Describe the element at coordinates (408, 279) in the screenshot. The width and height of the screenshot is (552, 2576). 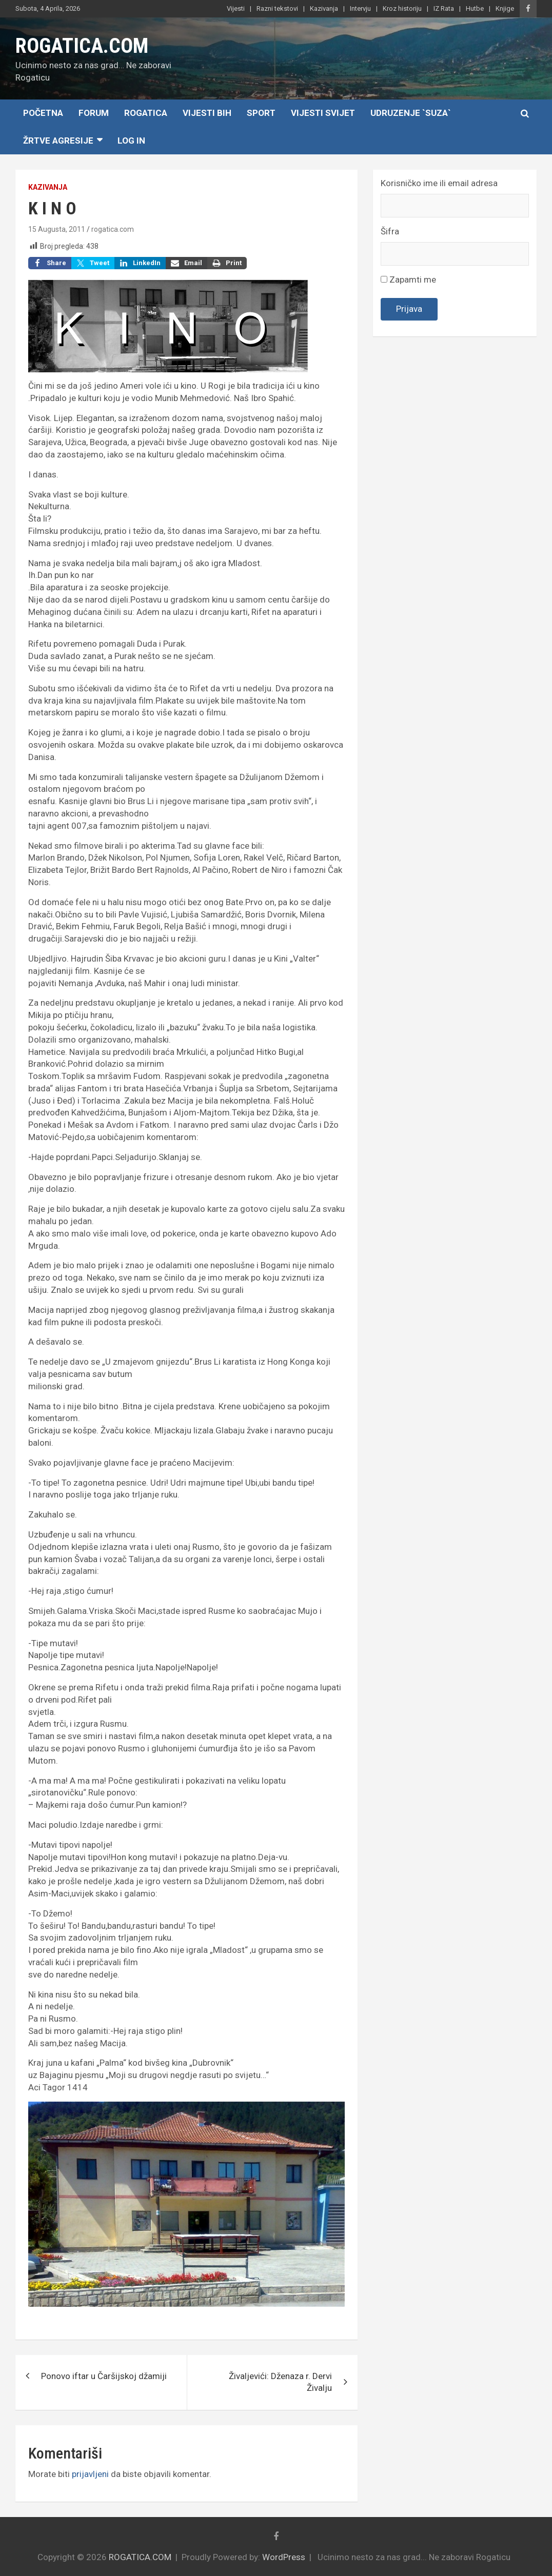
I see `Zapamti me` at that location.